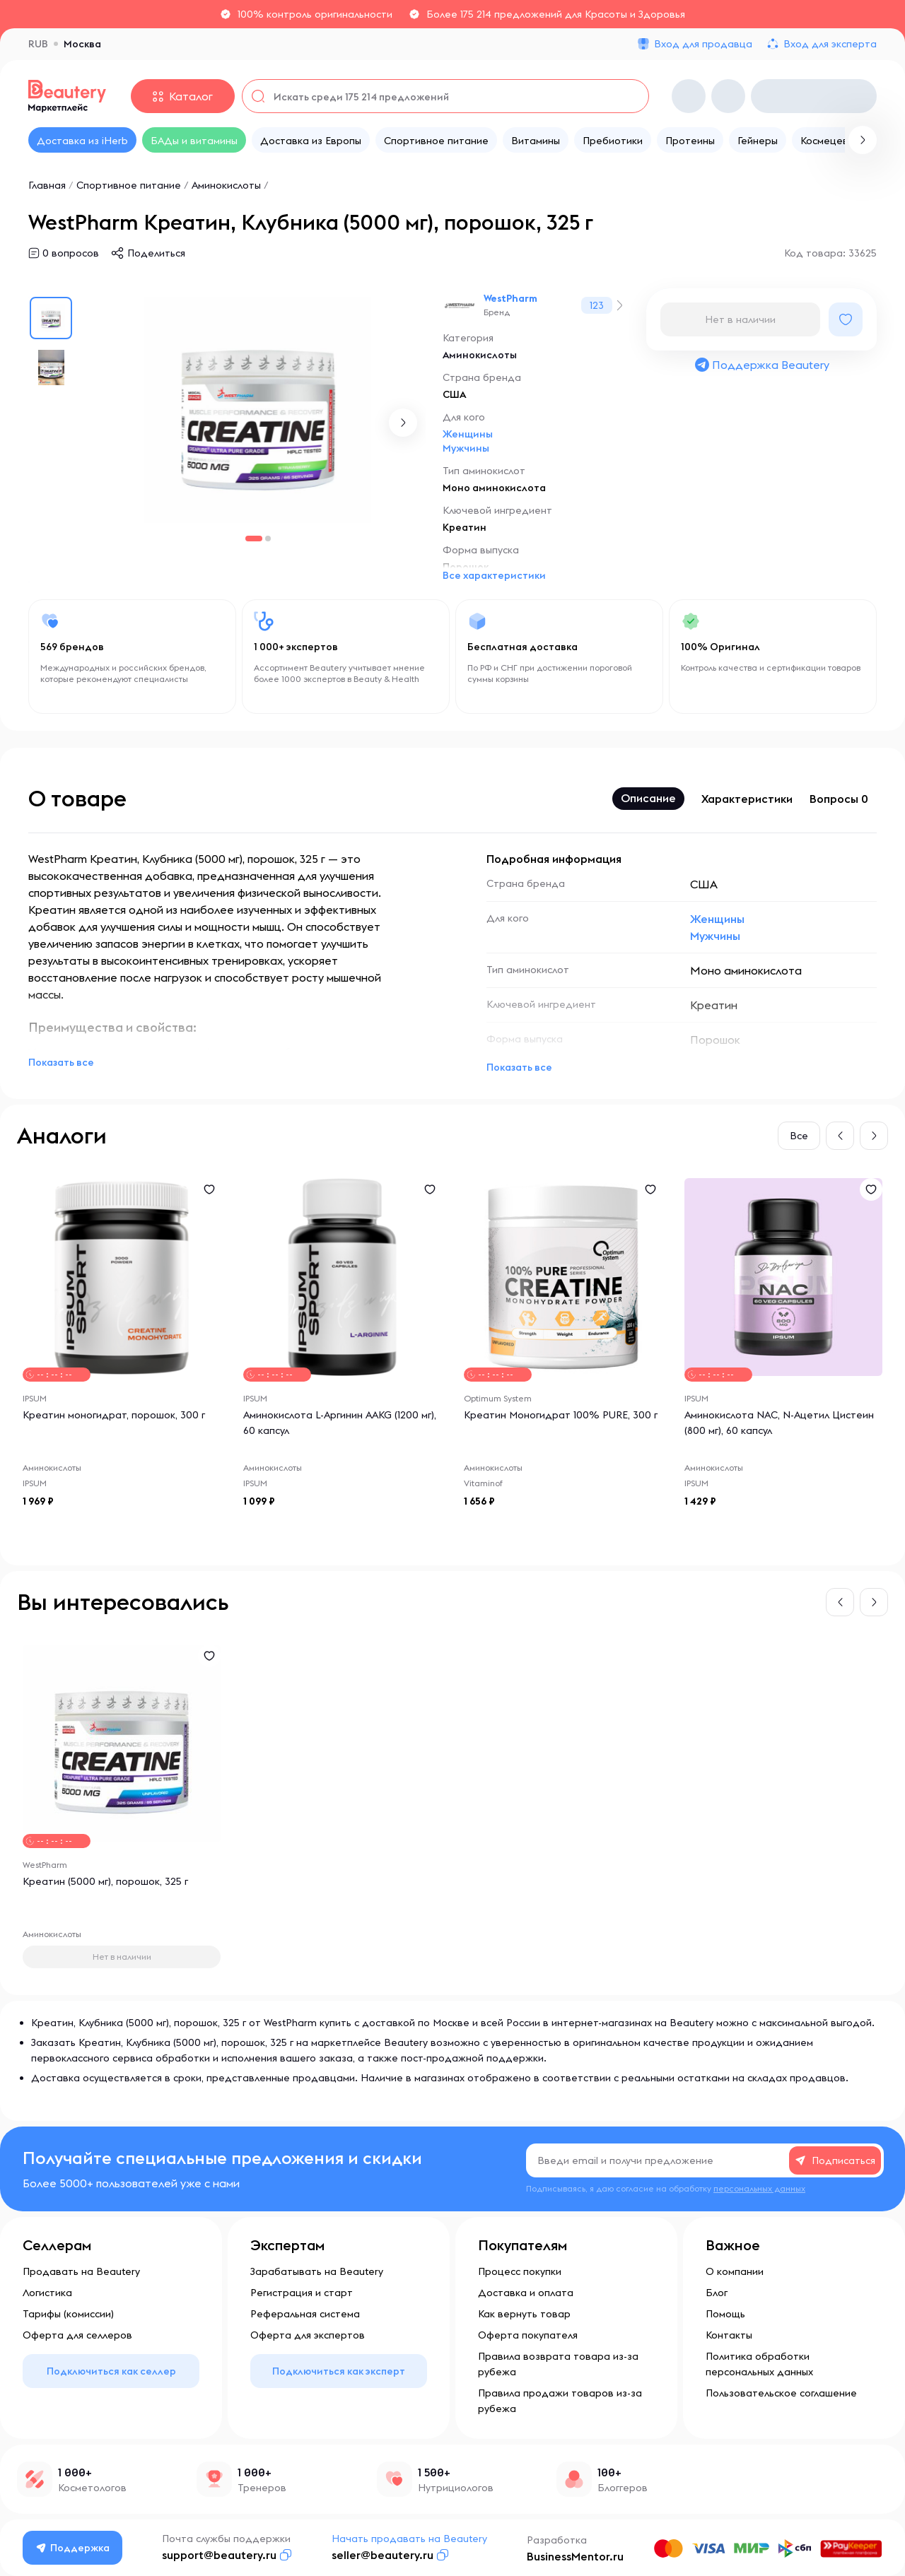 This screenshot has width=905, height=2576. Describe the element at coordinates (528, 2335) in the screenshot. I see `Оферта покупателя` at that location.